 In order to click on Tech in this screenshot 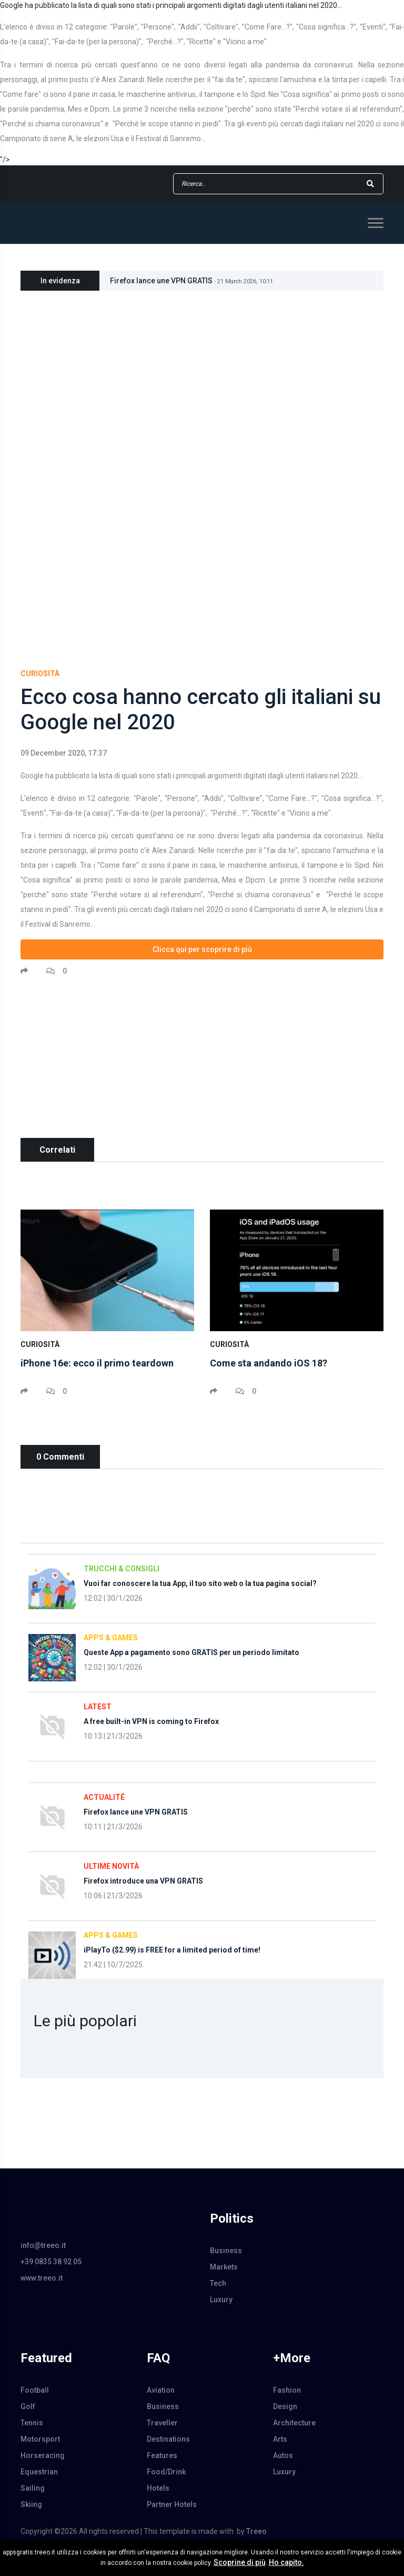, I will do `click(218, 2283)`.